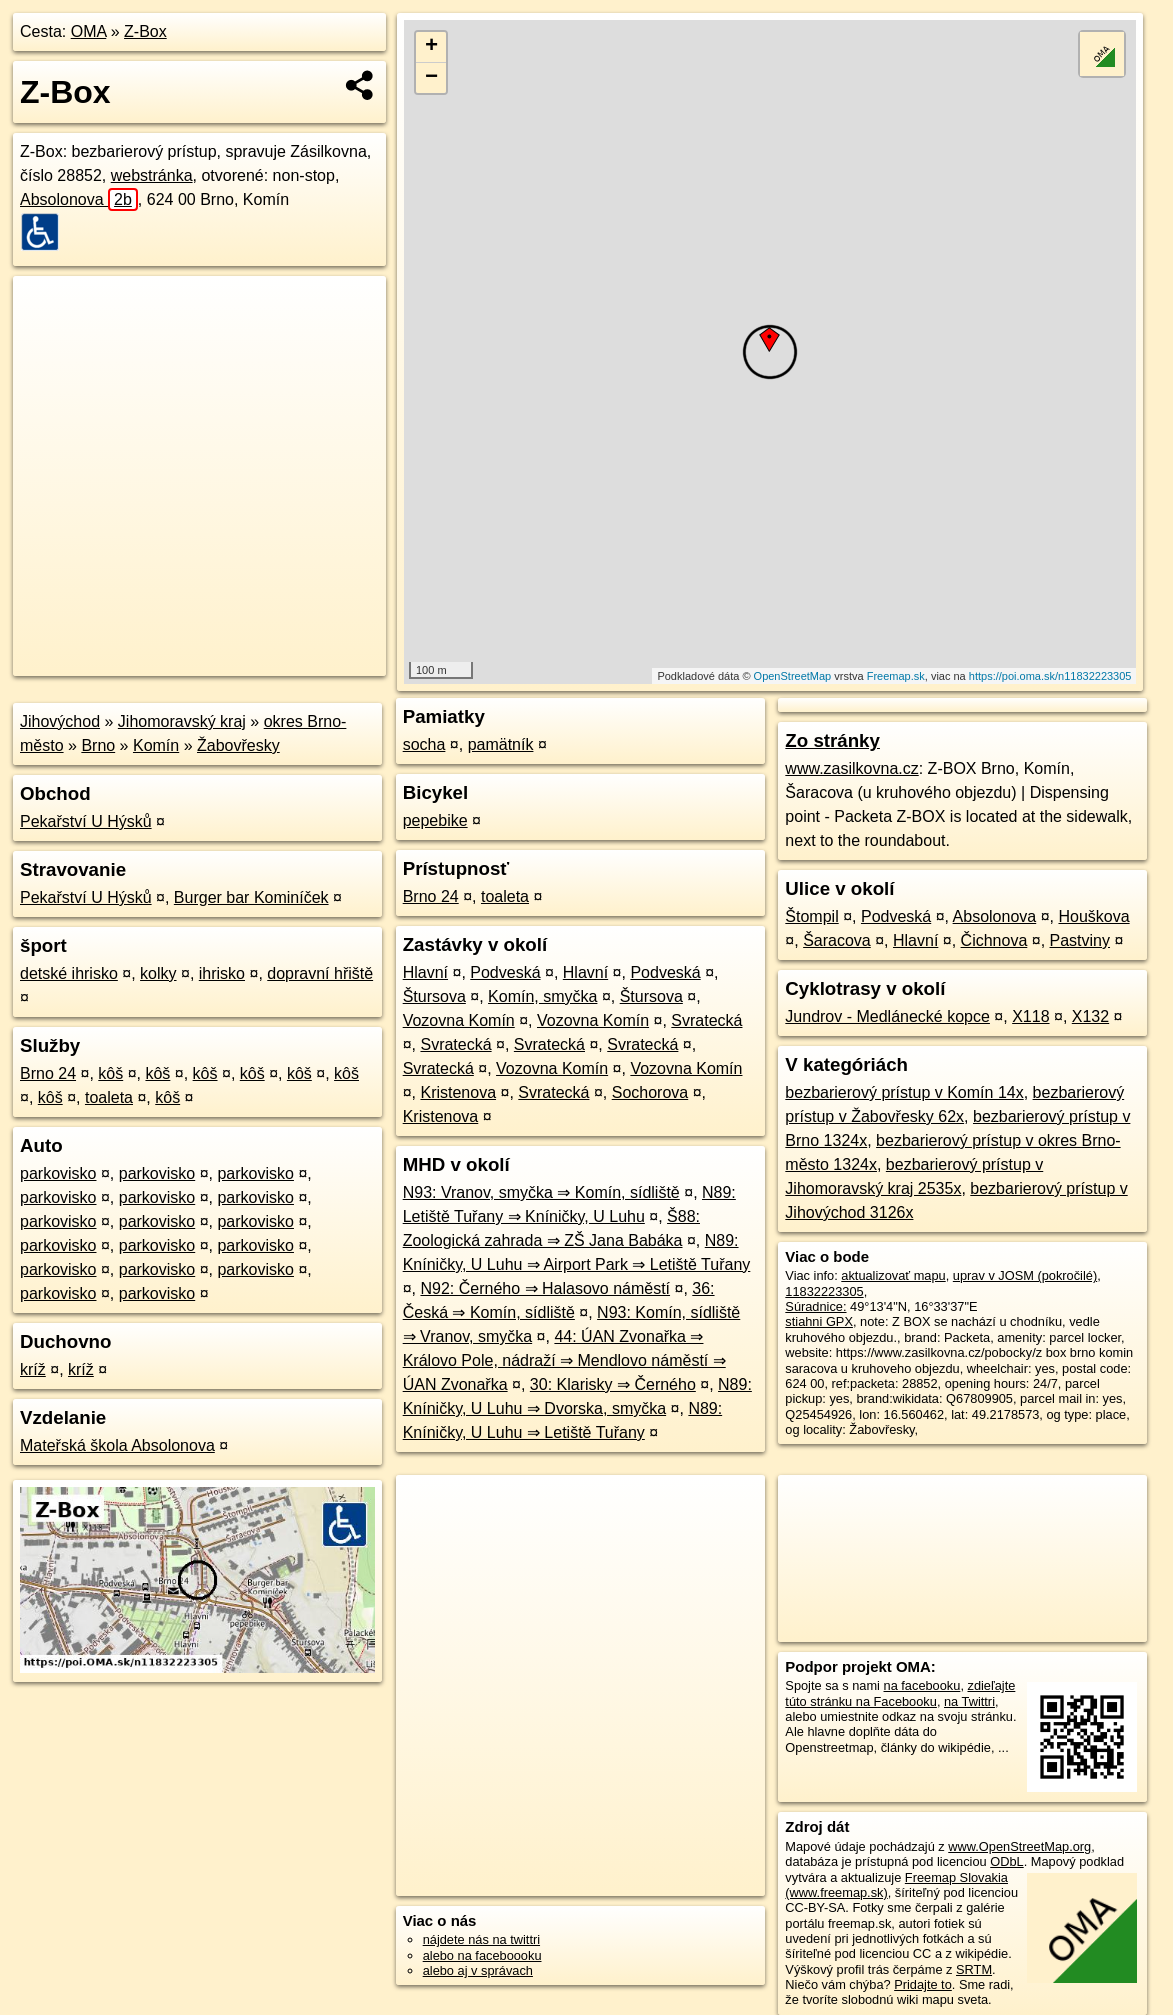 Image resolution: width=1173 pixels, height=2015 pixels. What do you see at coordinates (501, 744) in the screenshot?
I see `pamätník` at bounding box center [501, 744].